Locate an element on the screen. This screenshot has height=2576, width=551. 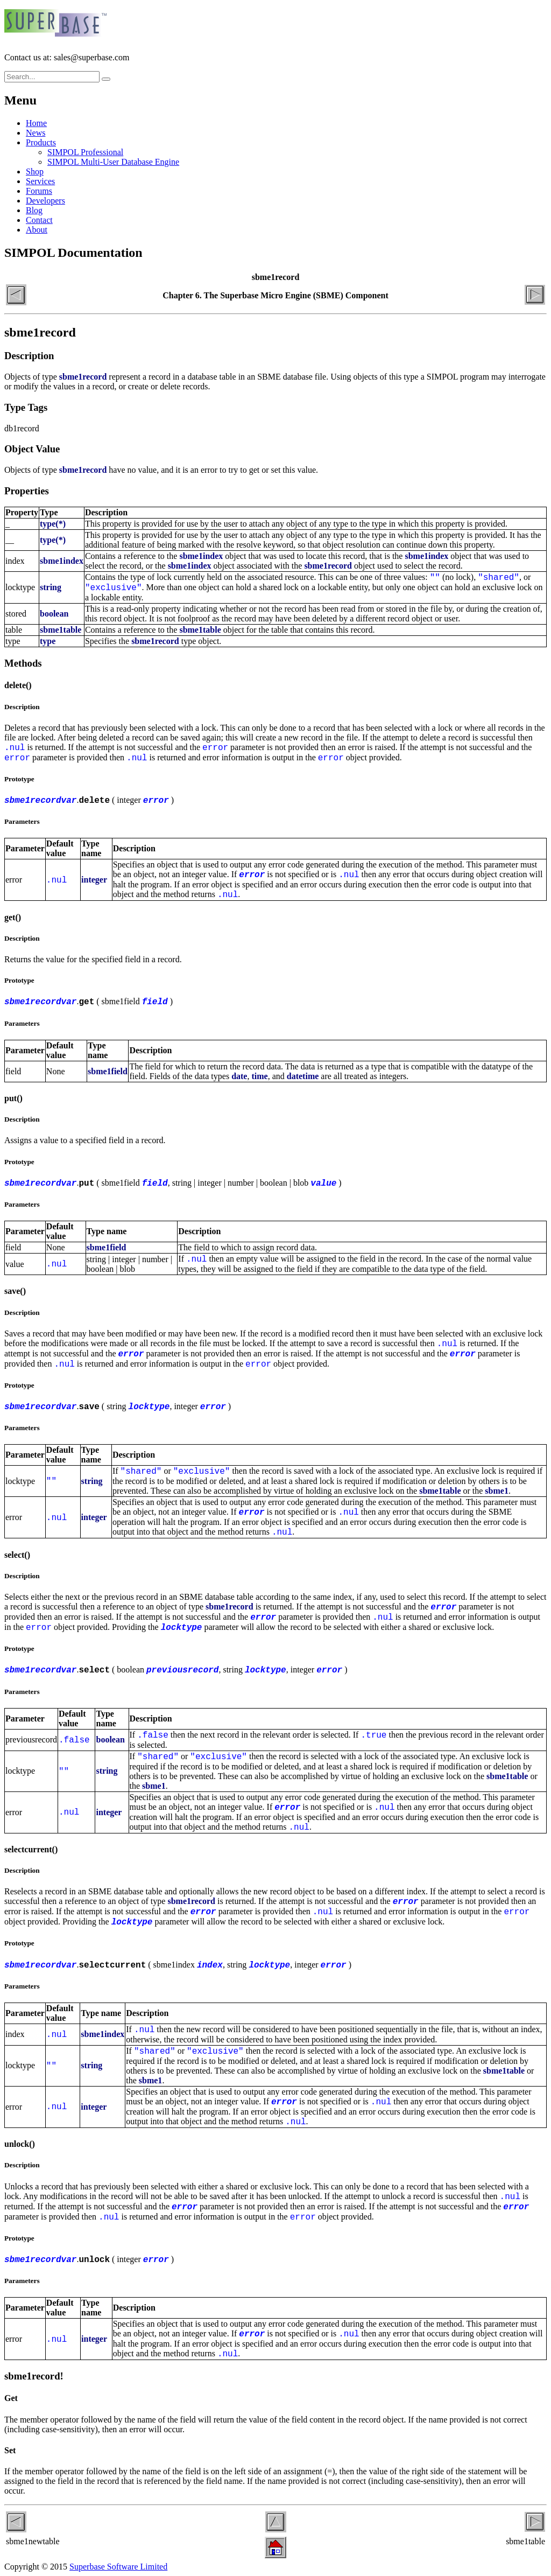
Home is located at coordinates (36, 123).